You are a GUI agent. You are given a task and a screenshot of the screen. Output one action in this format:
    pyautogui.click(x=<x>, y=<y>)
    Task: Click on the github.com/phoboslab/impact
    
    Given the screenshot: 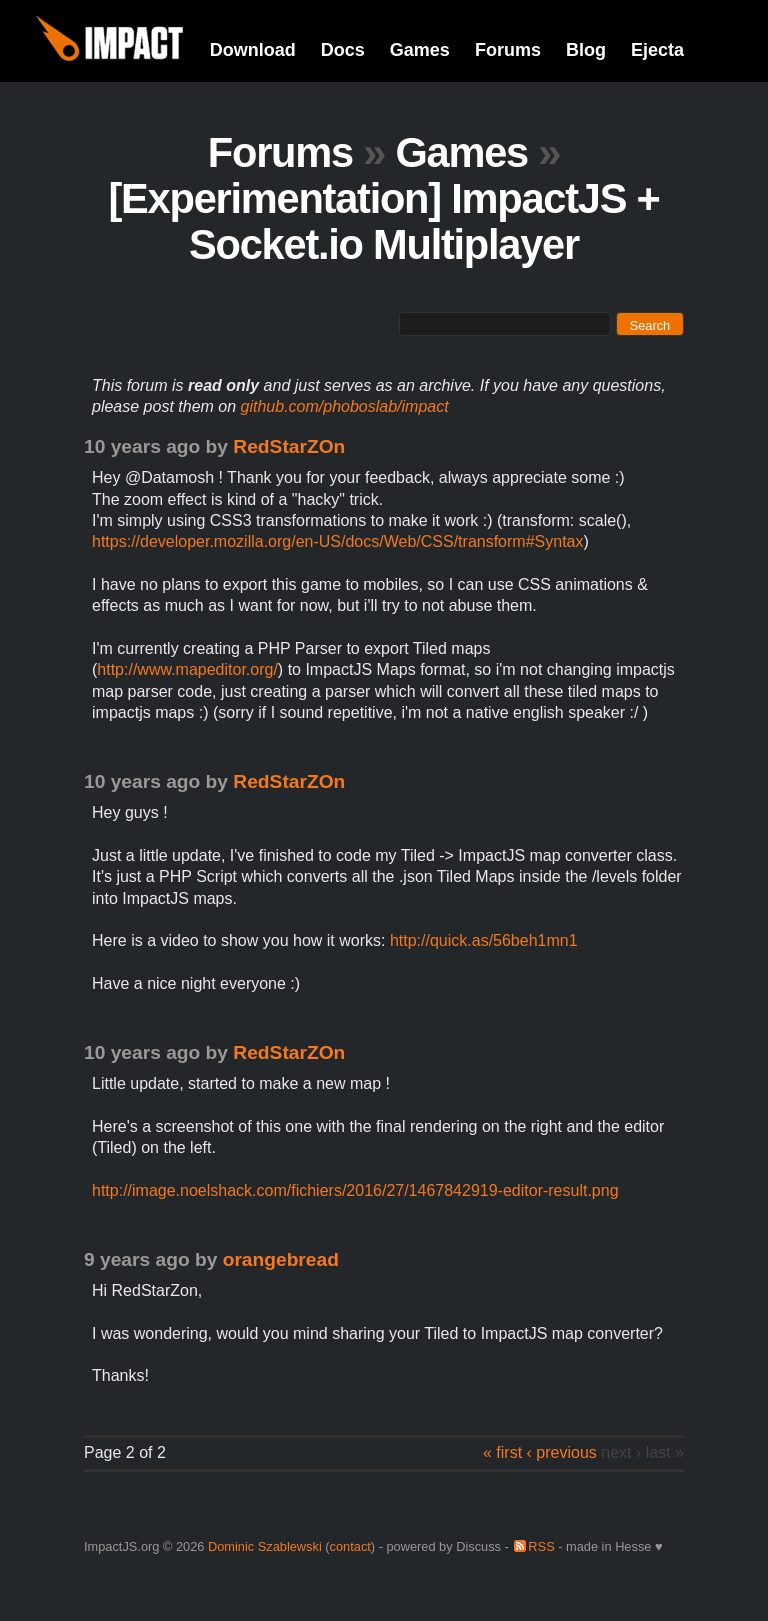 What is the action you would take?
    pyautogui.click(x=345, y=406)
    